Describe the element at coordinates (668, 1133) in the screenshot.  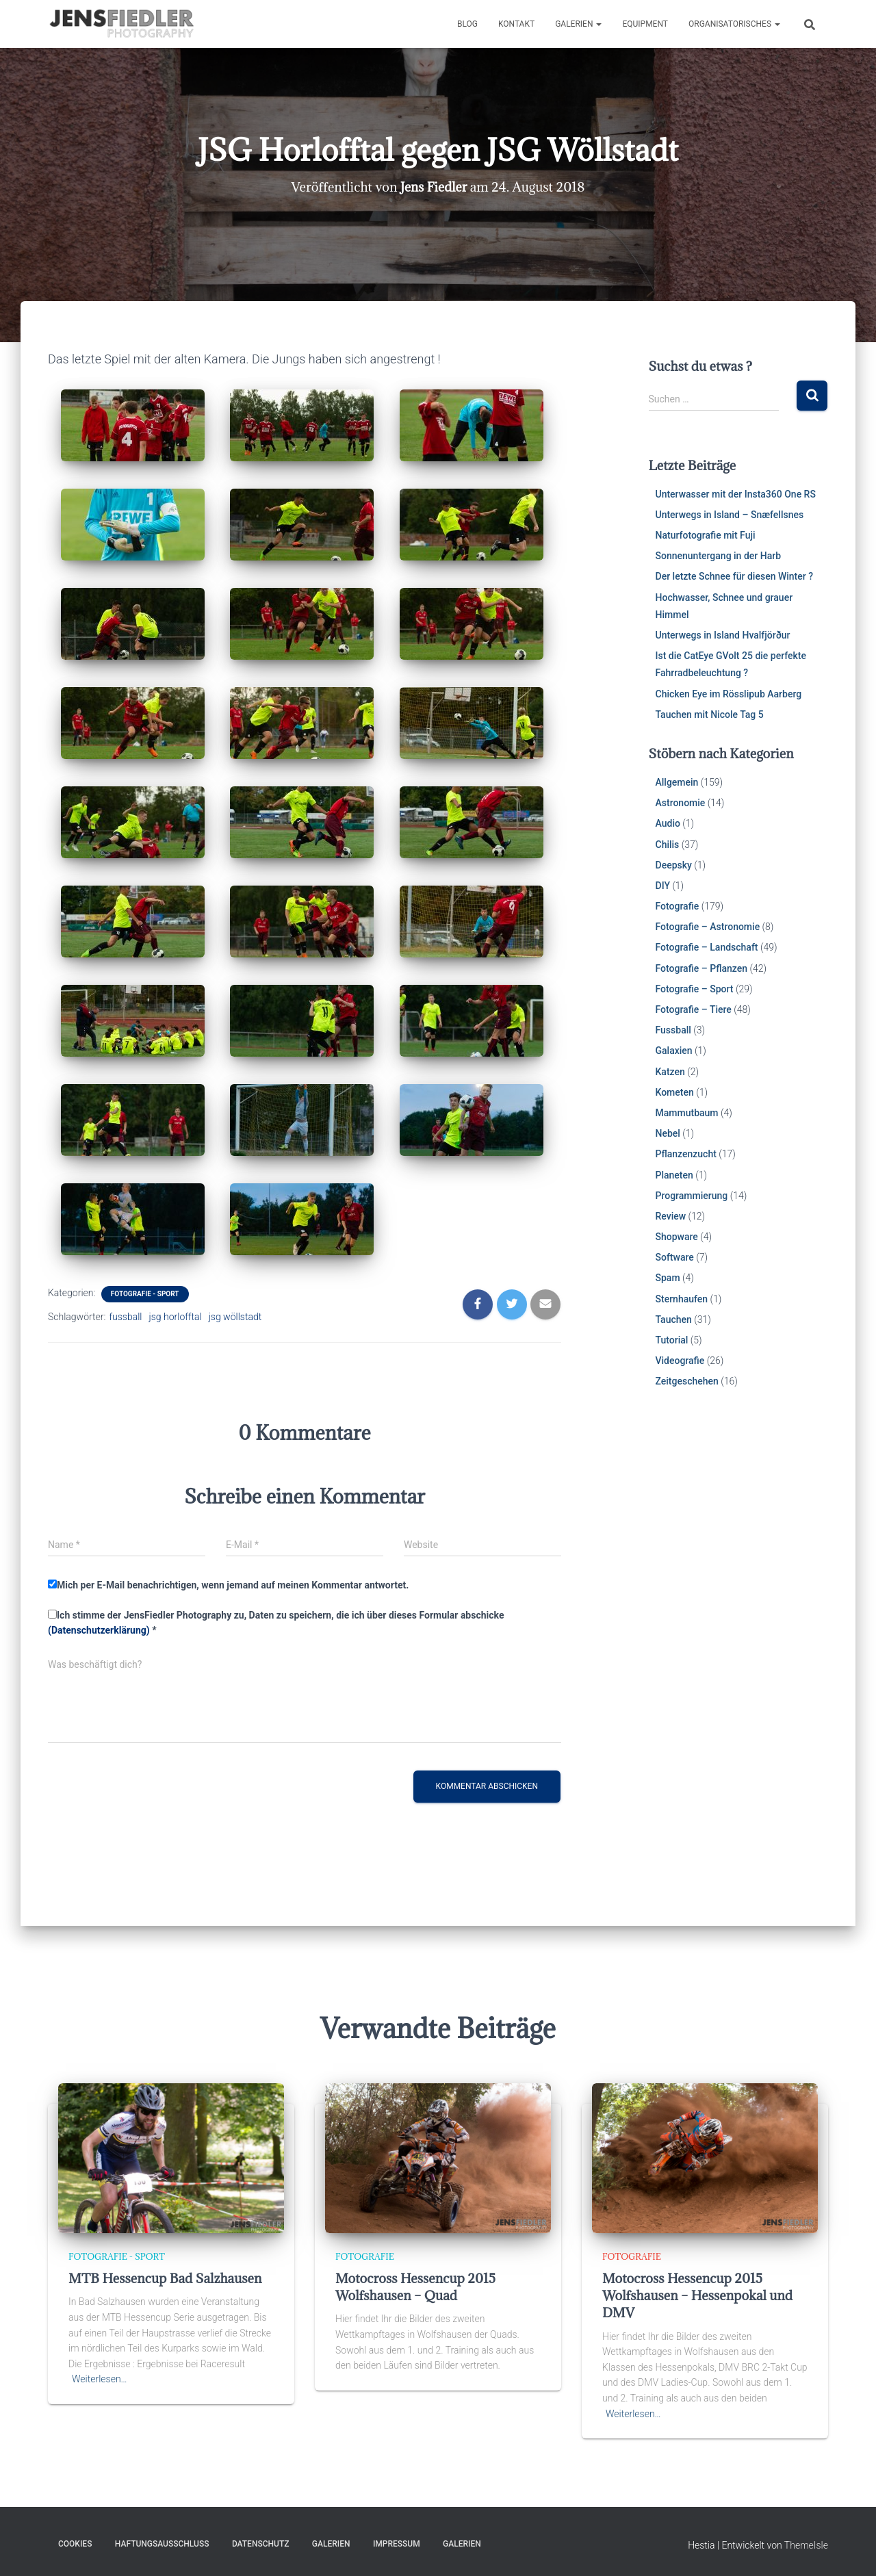
I see `Nebel` at that location.